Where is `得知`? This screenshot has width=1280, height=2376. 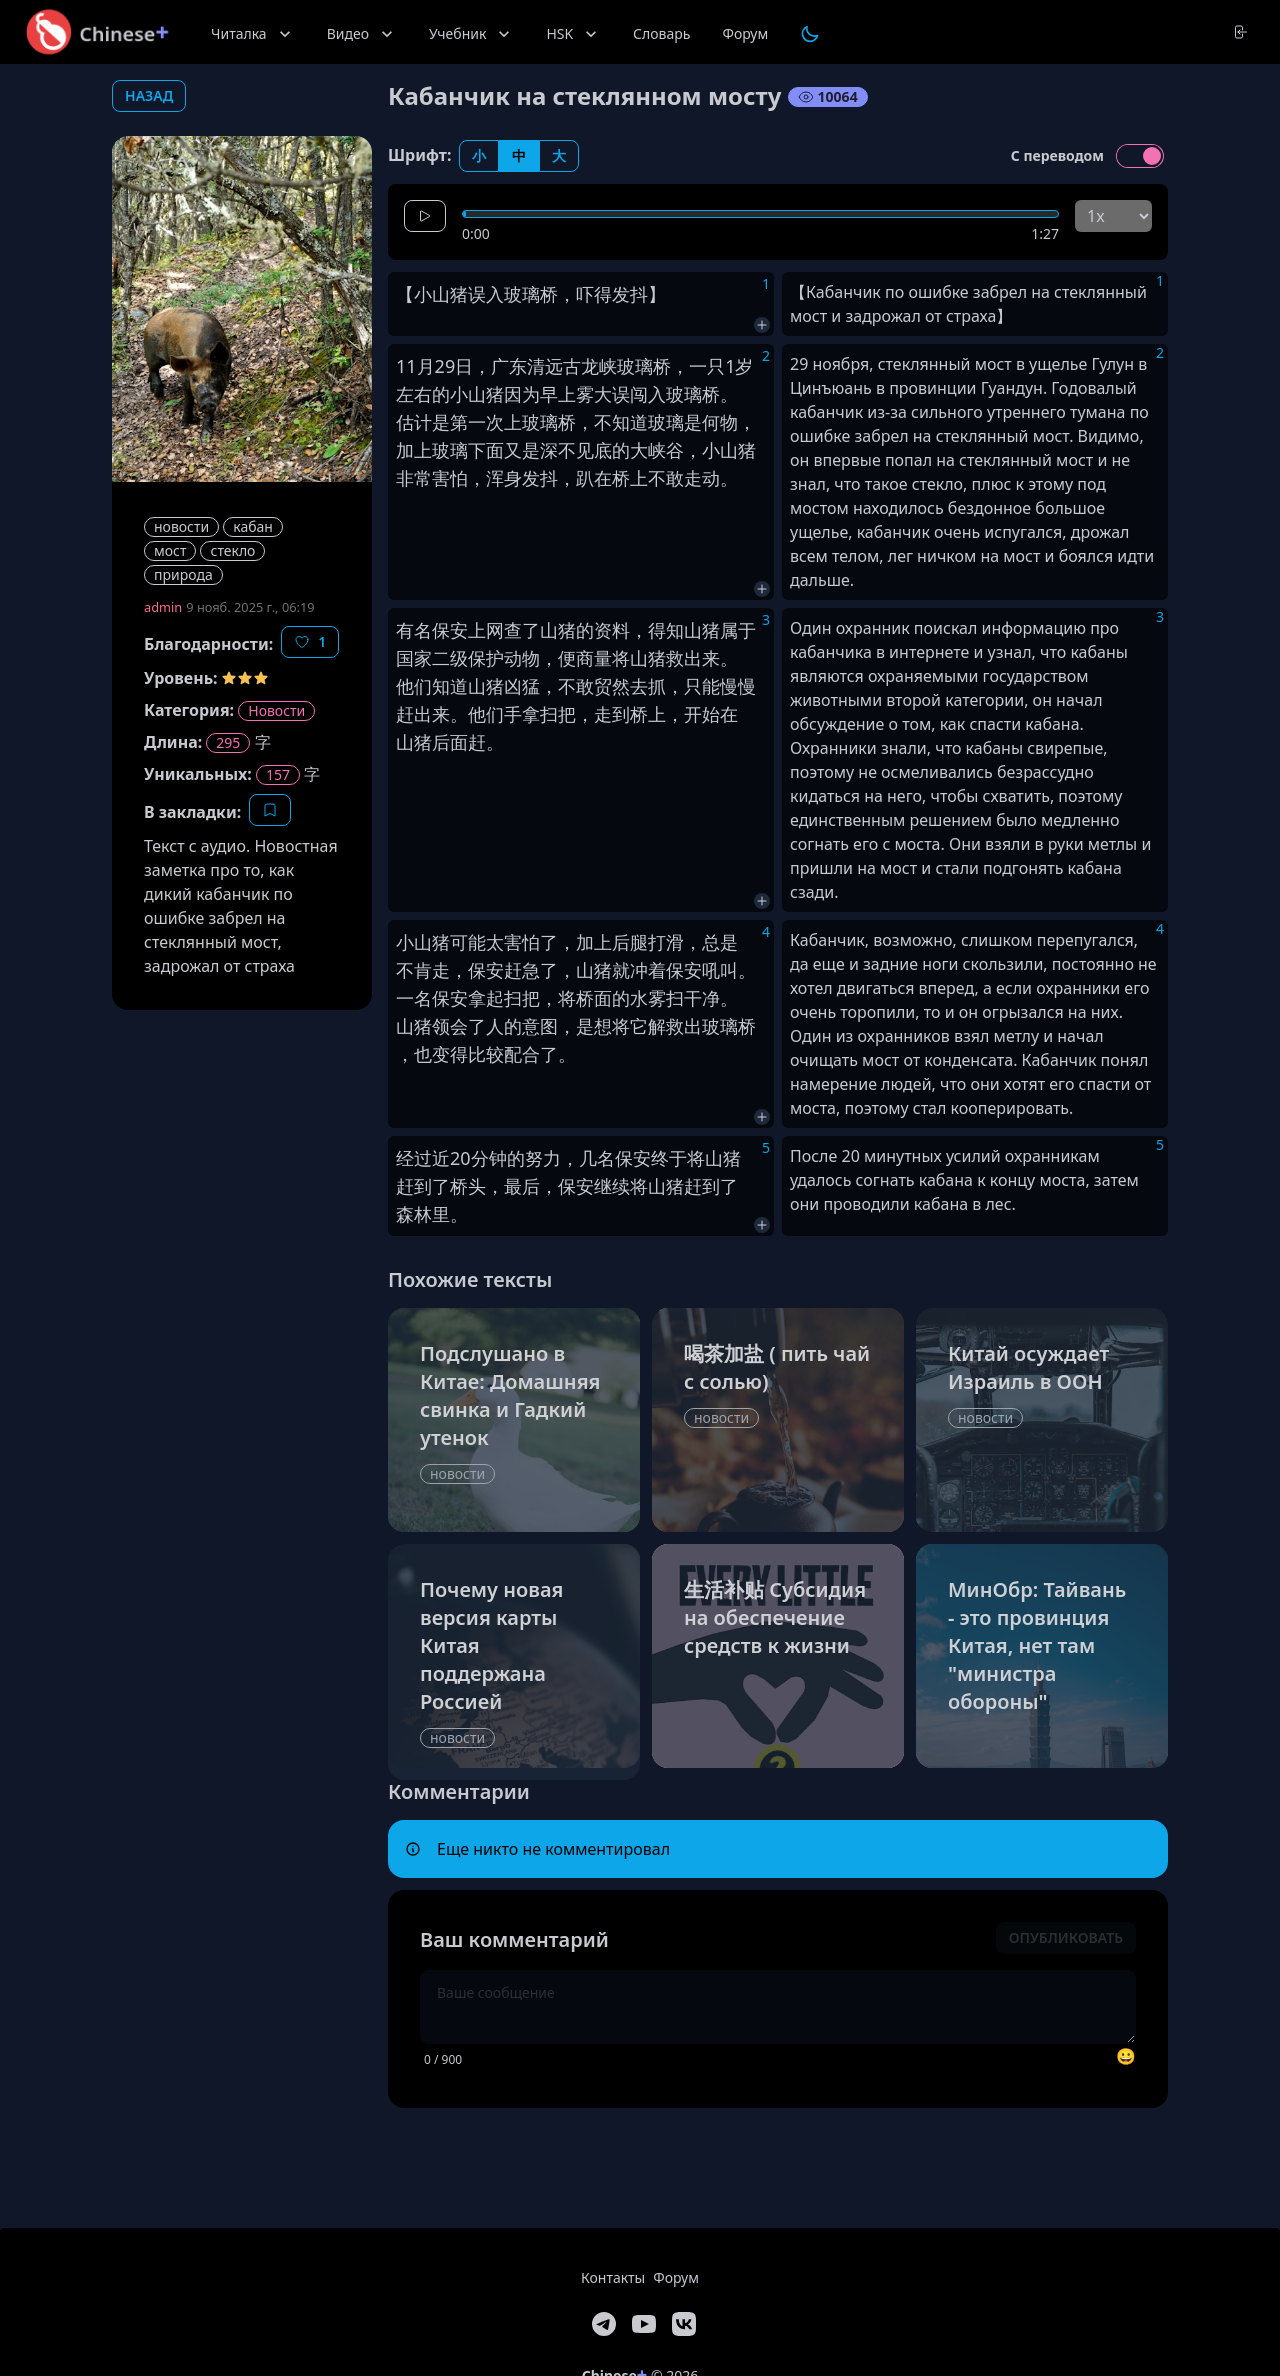
得知 is located at coordinates (666, 630).